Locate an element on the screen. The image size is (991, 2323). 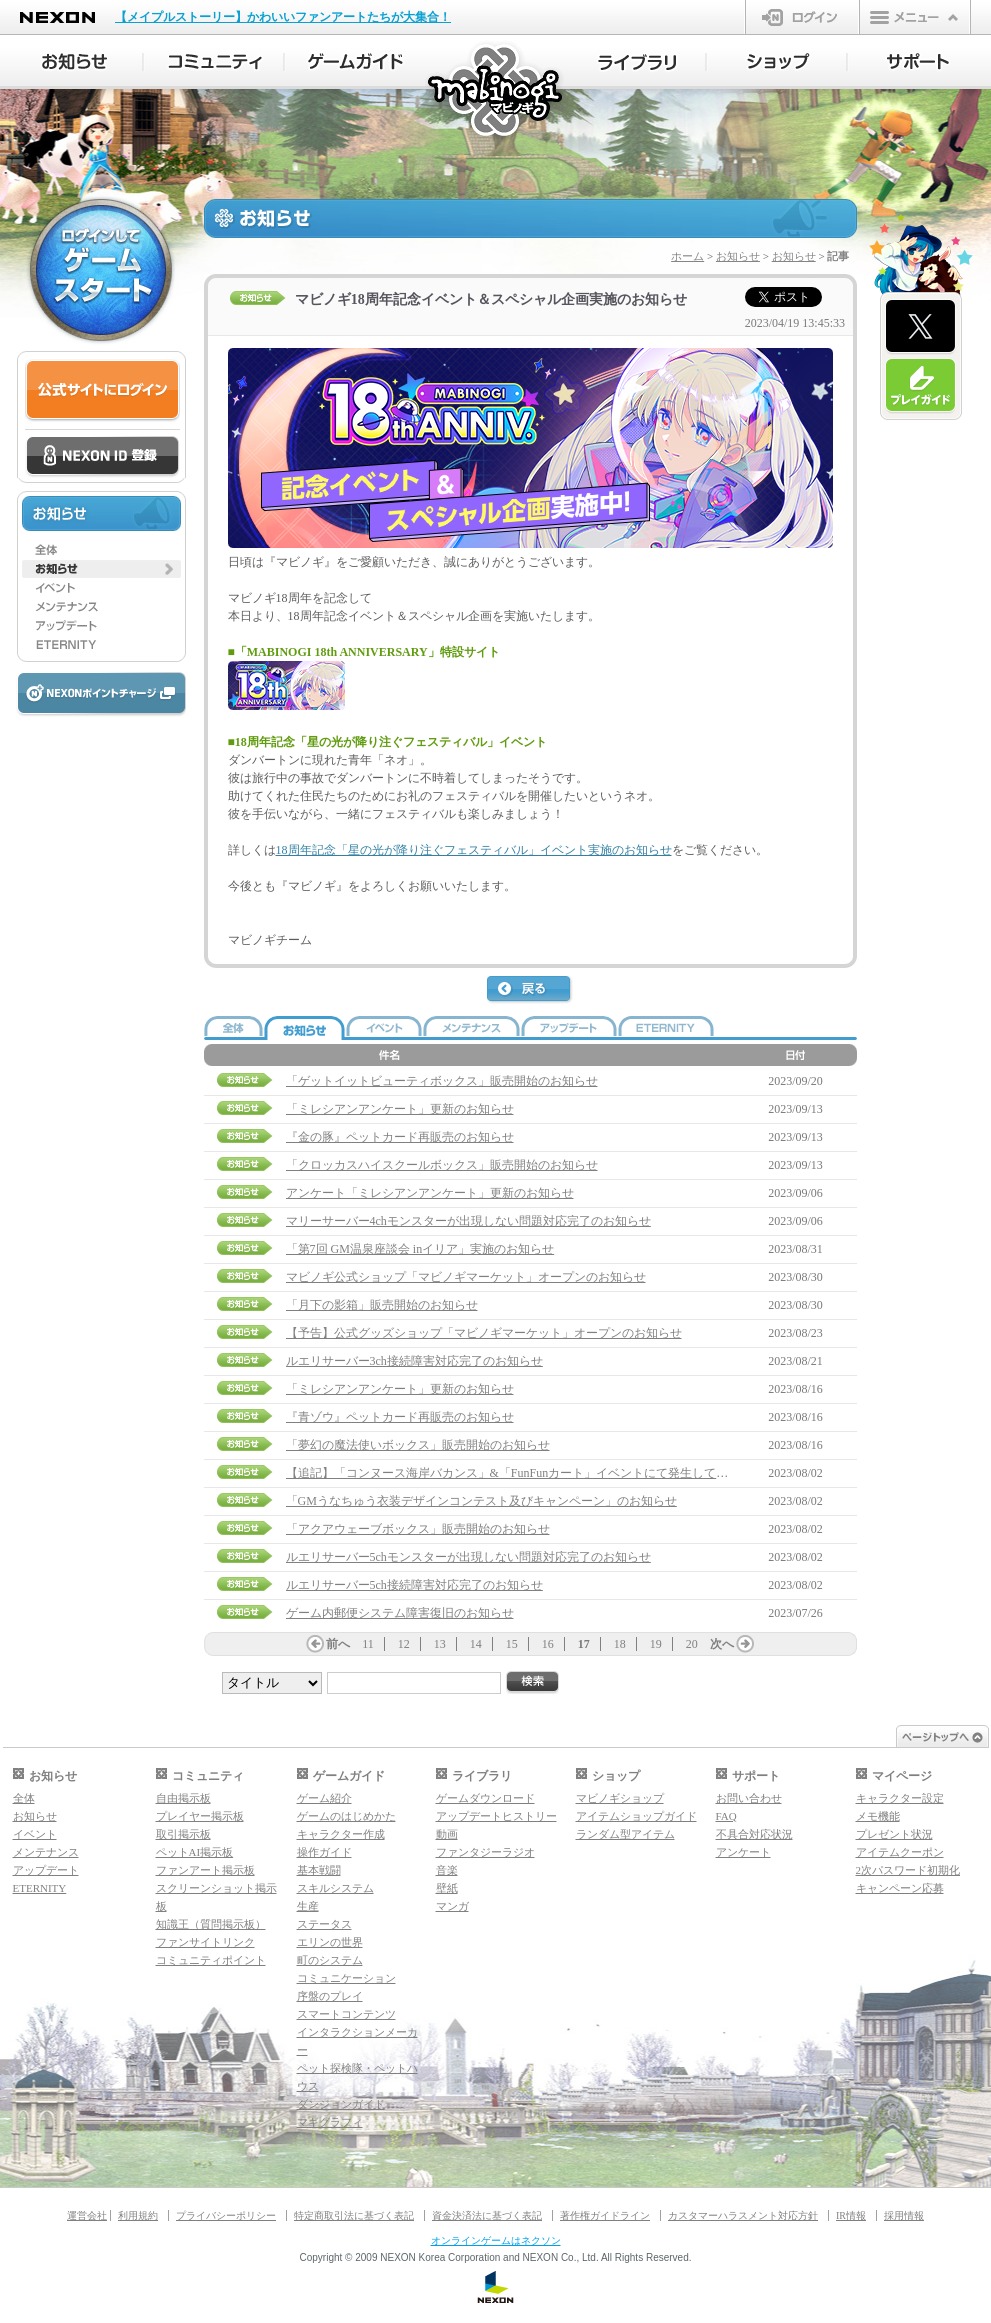
アイテムクーポン is located at coordinates (900, 1852).